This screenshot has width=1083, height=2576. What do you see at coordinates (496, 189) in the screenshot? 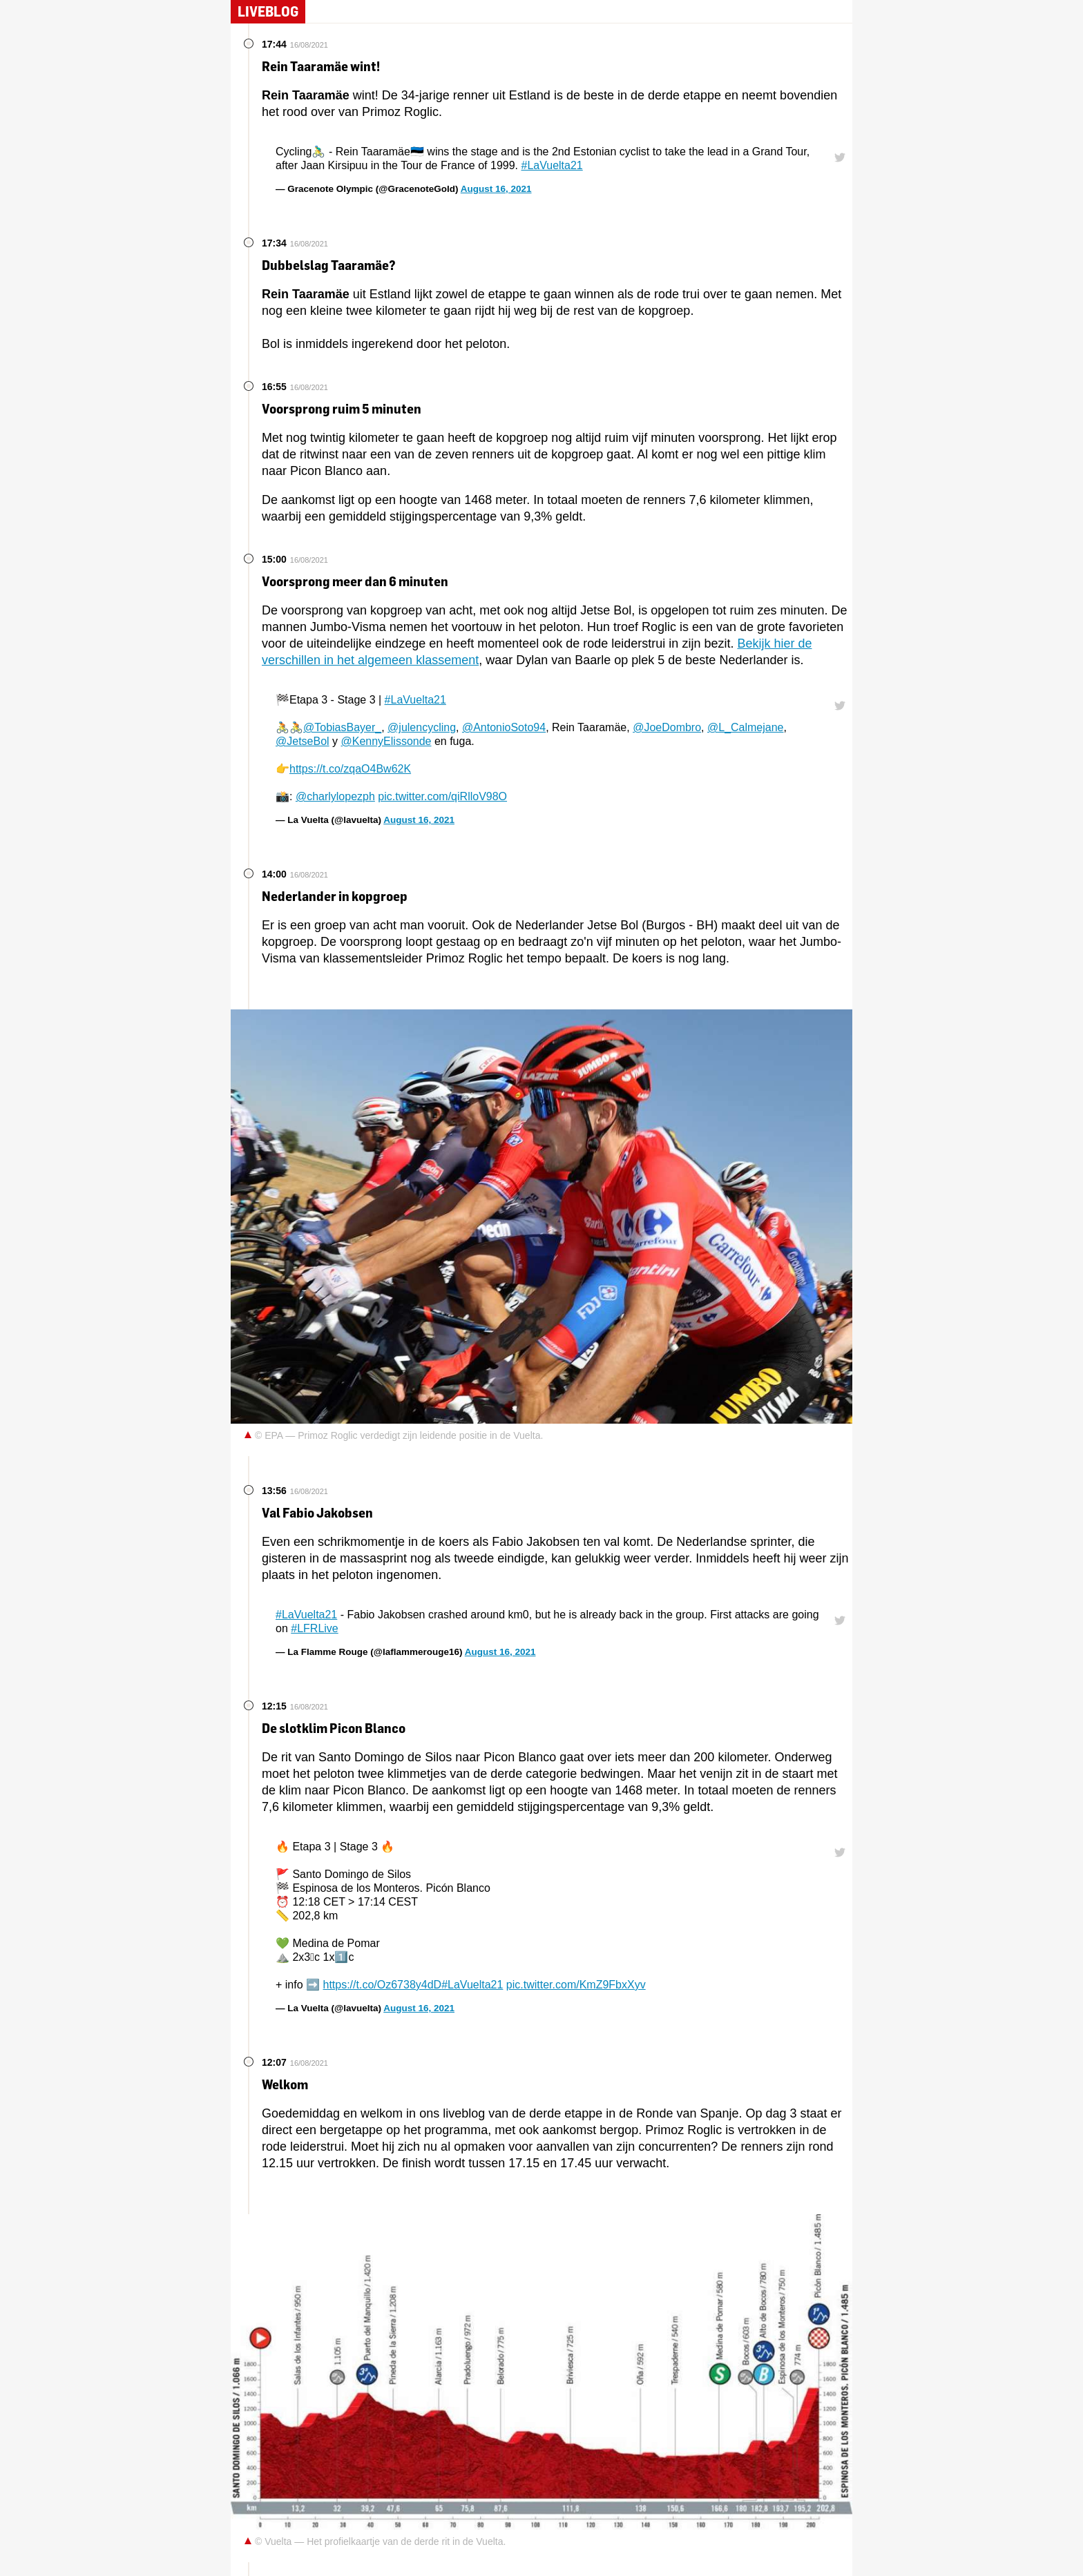
I see `August 16, 2021` at bounding box center [496, 189].